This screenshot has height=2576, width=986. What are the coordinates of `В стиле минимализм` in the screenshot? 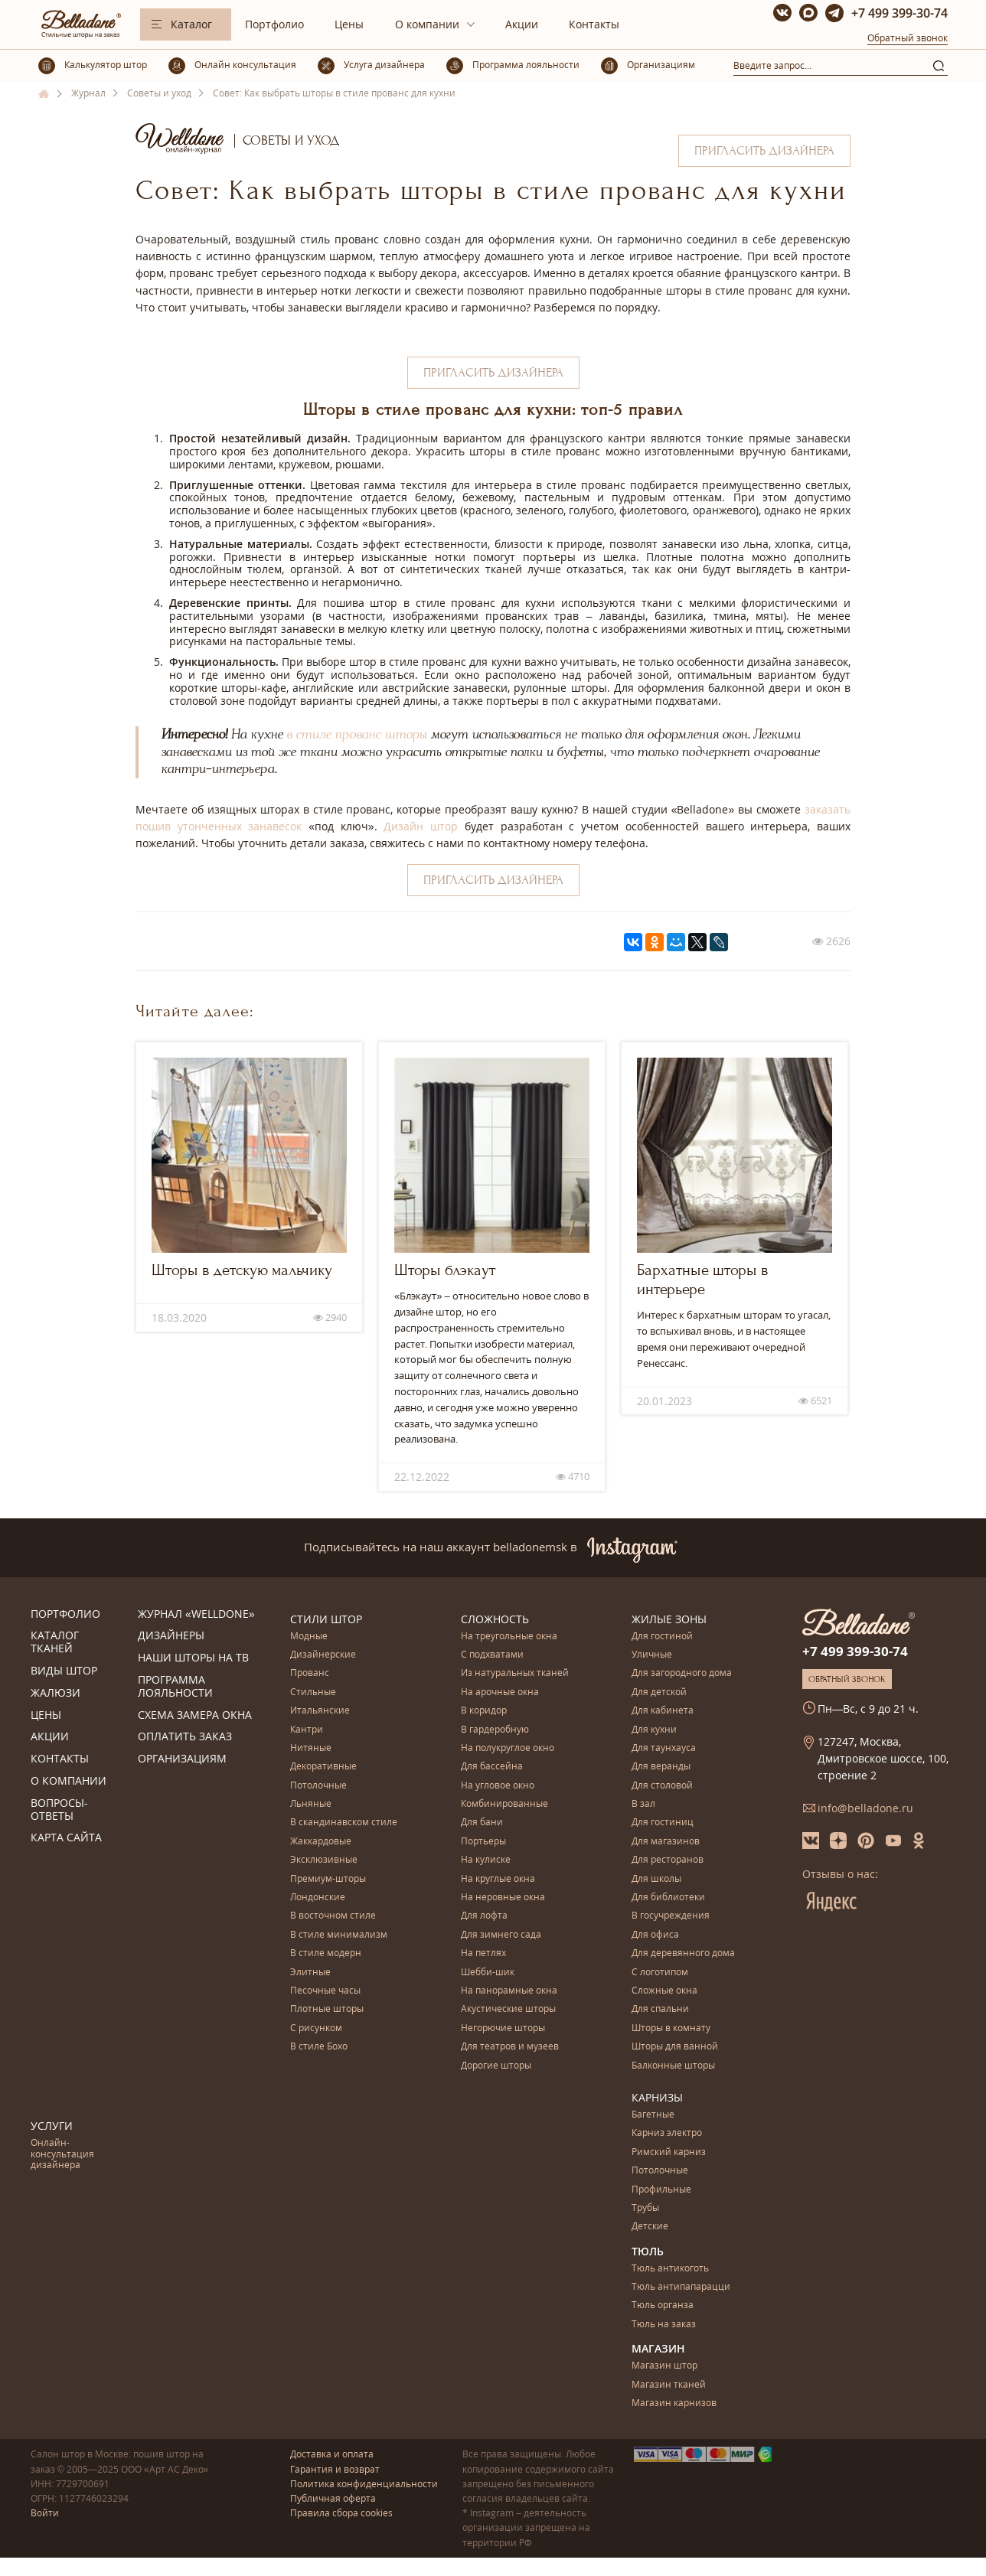 It's located at (338, 1935).